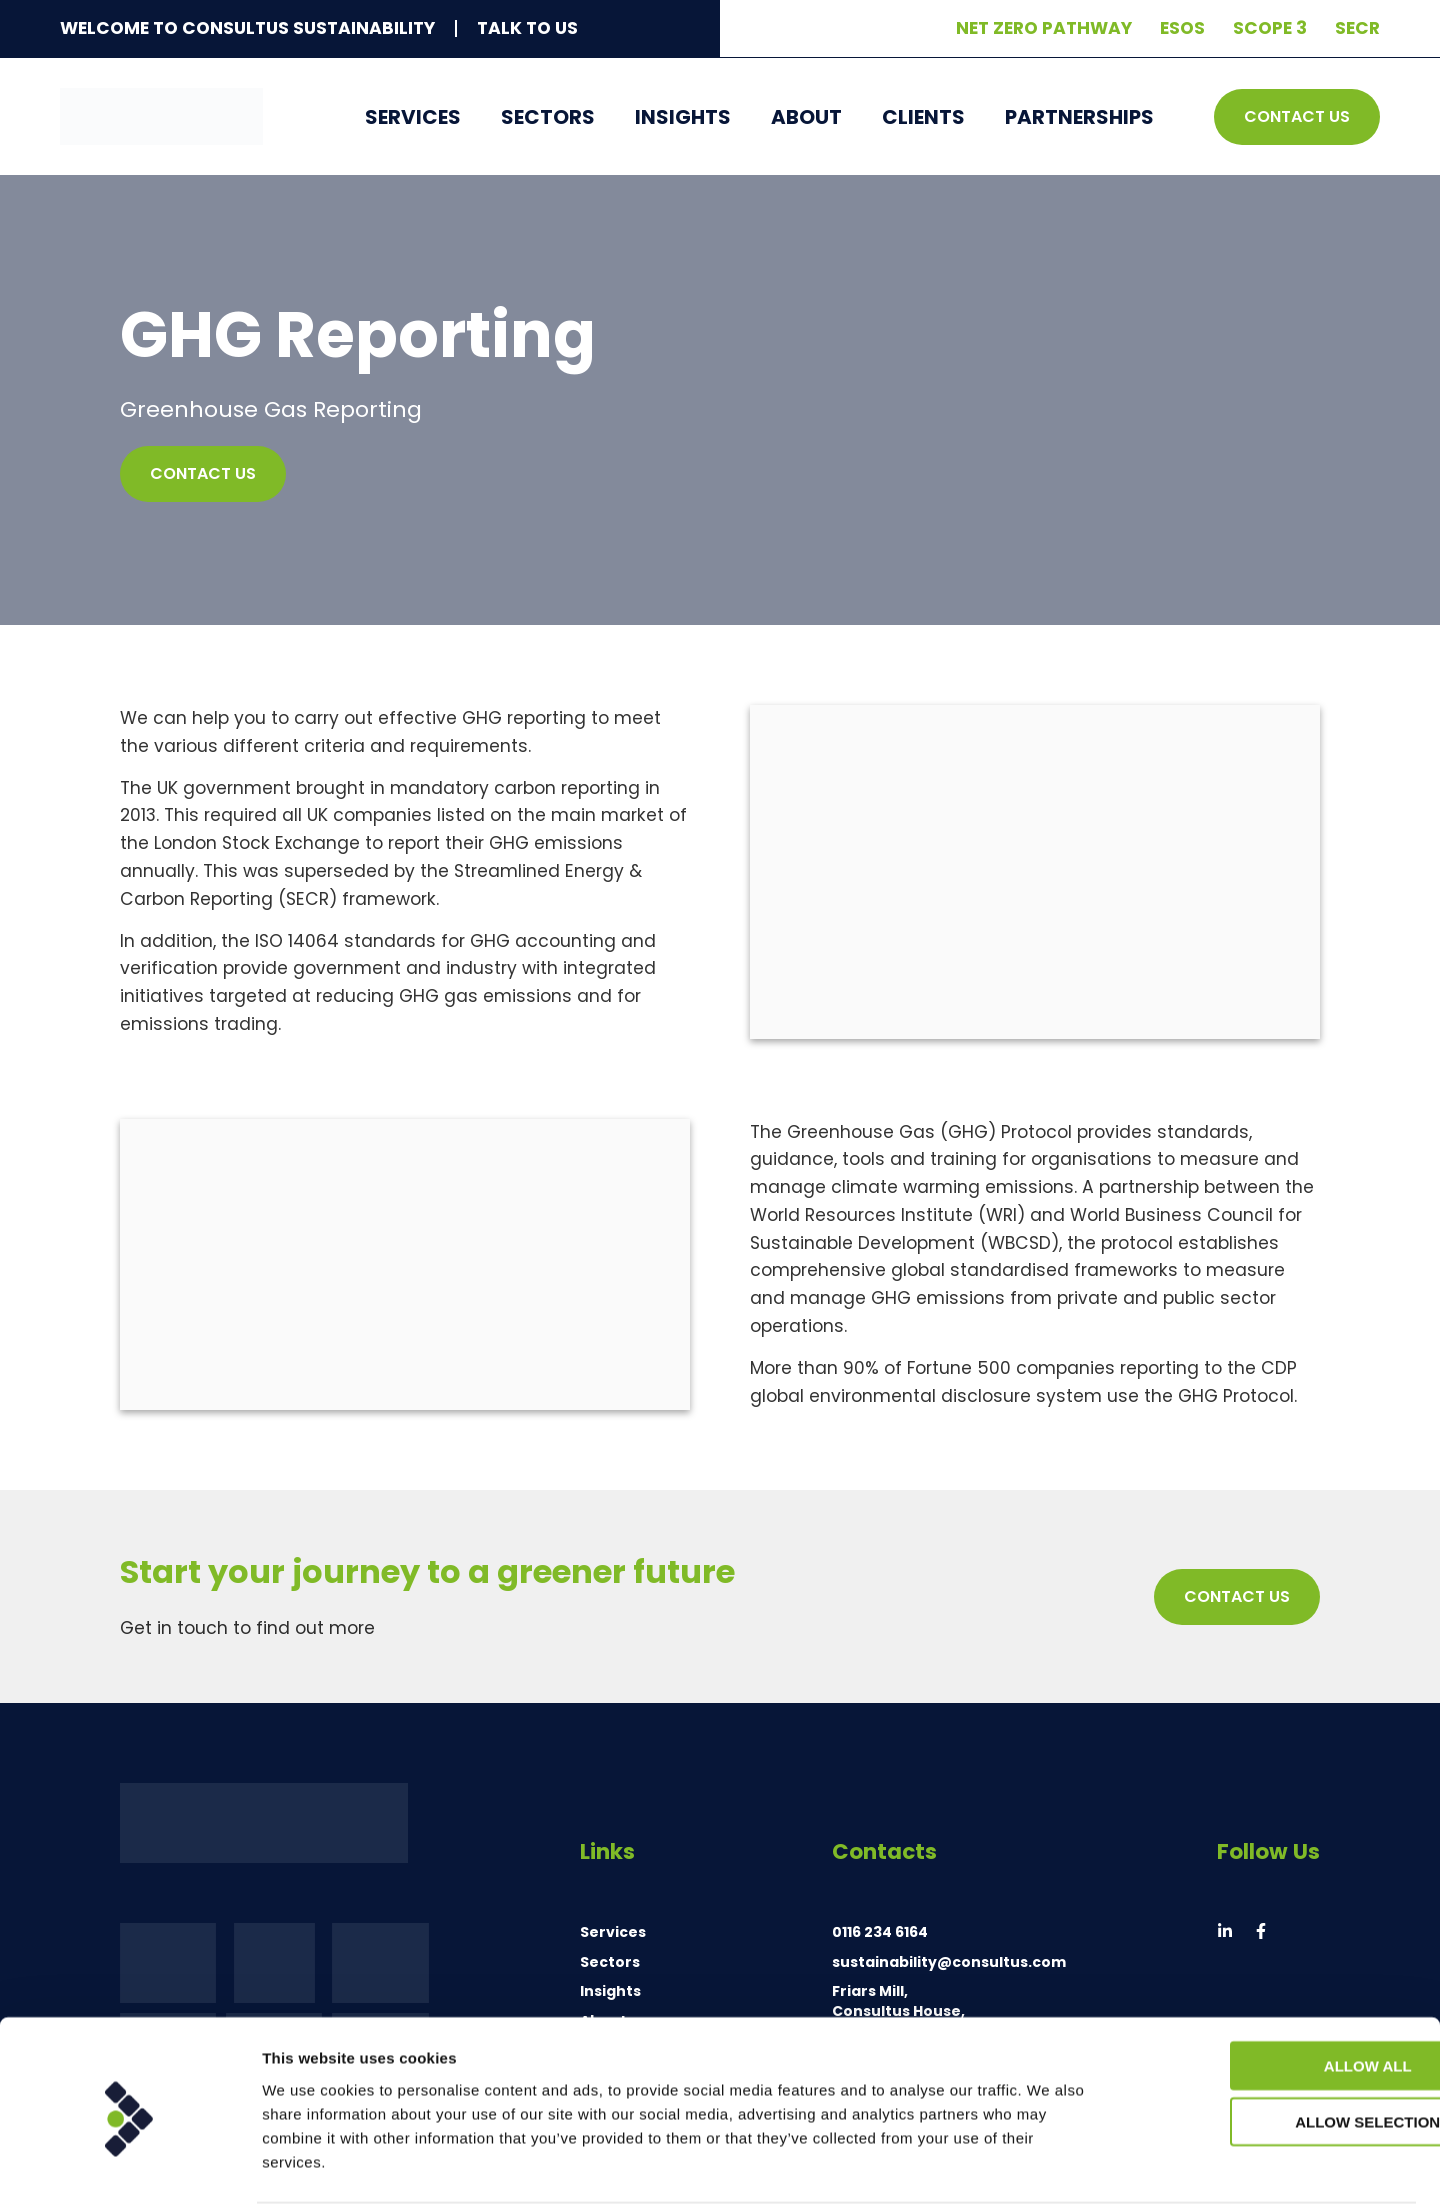  I want to click on About, so click(806, 117).